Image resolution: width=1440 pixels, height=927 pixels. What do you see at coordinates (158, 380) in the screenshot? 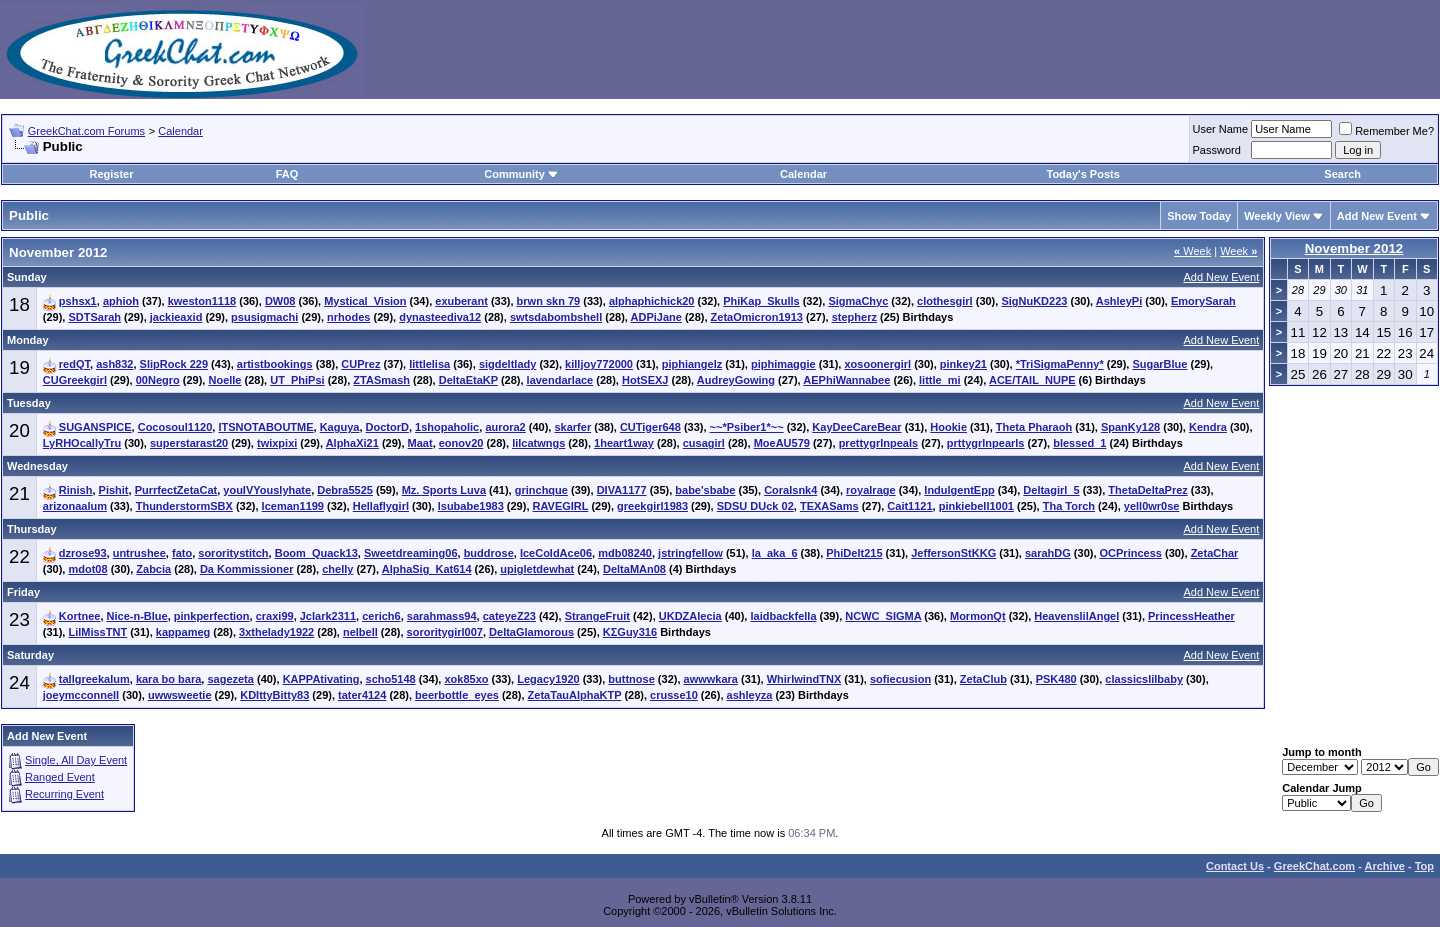
I see `00Negro` at bounding box center [158, 380].